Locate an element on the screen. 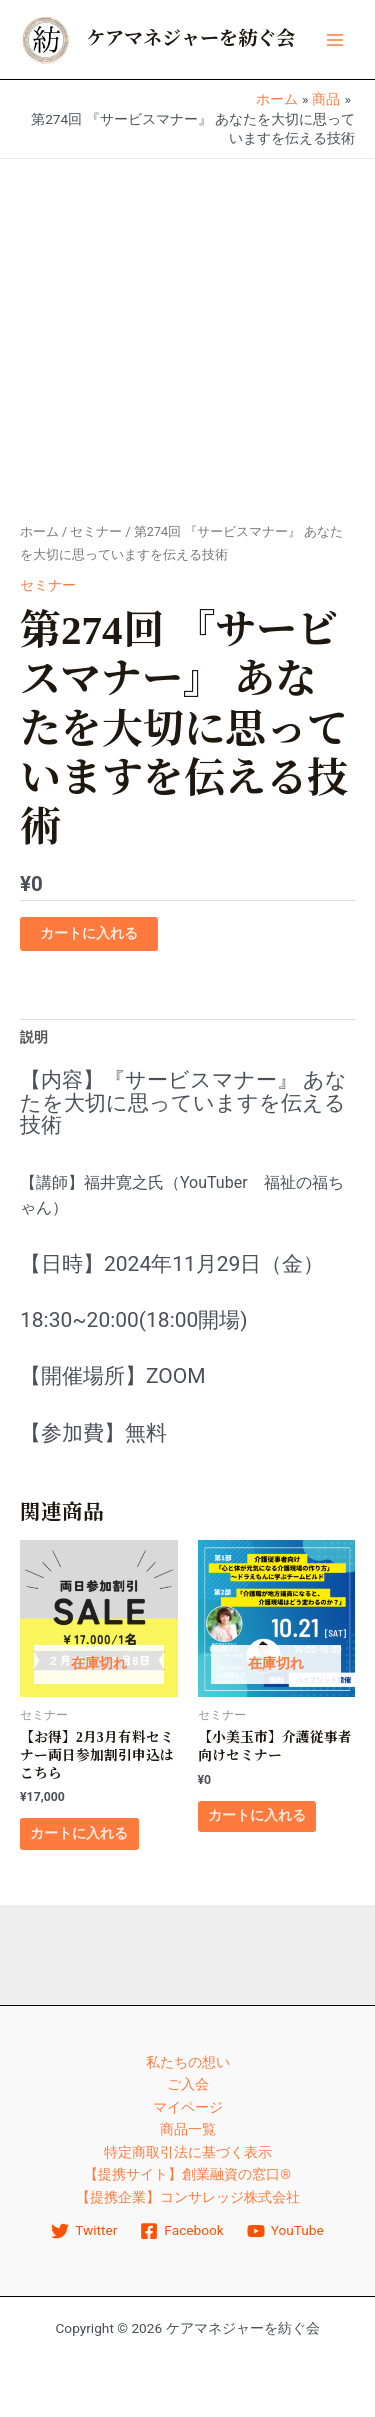  ご入会 is located at coordinates (188, 2084).